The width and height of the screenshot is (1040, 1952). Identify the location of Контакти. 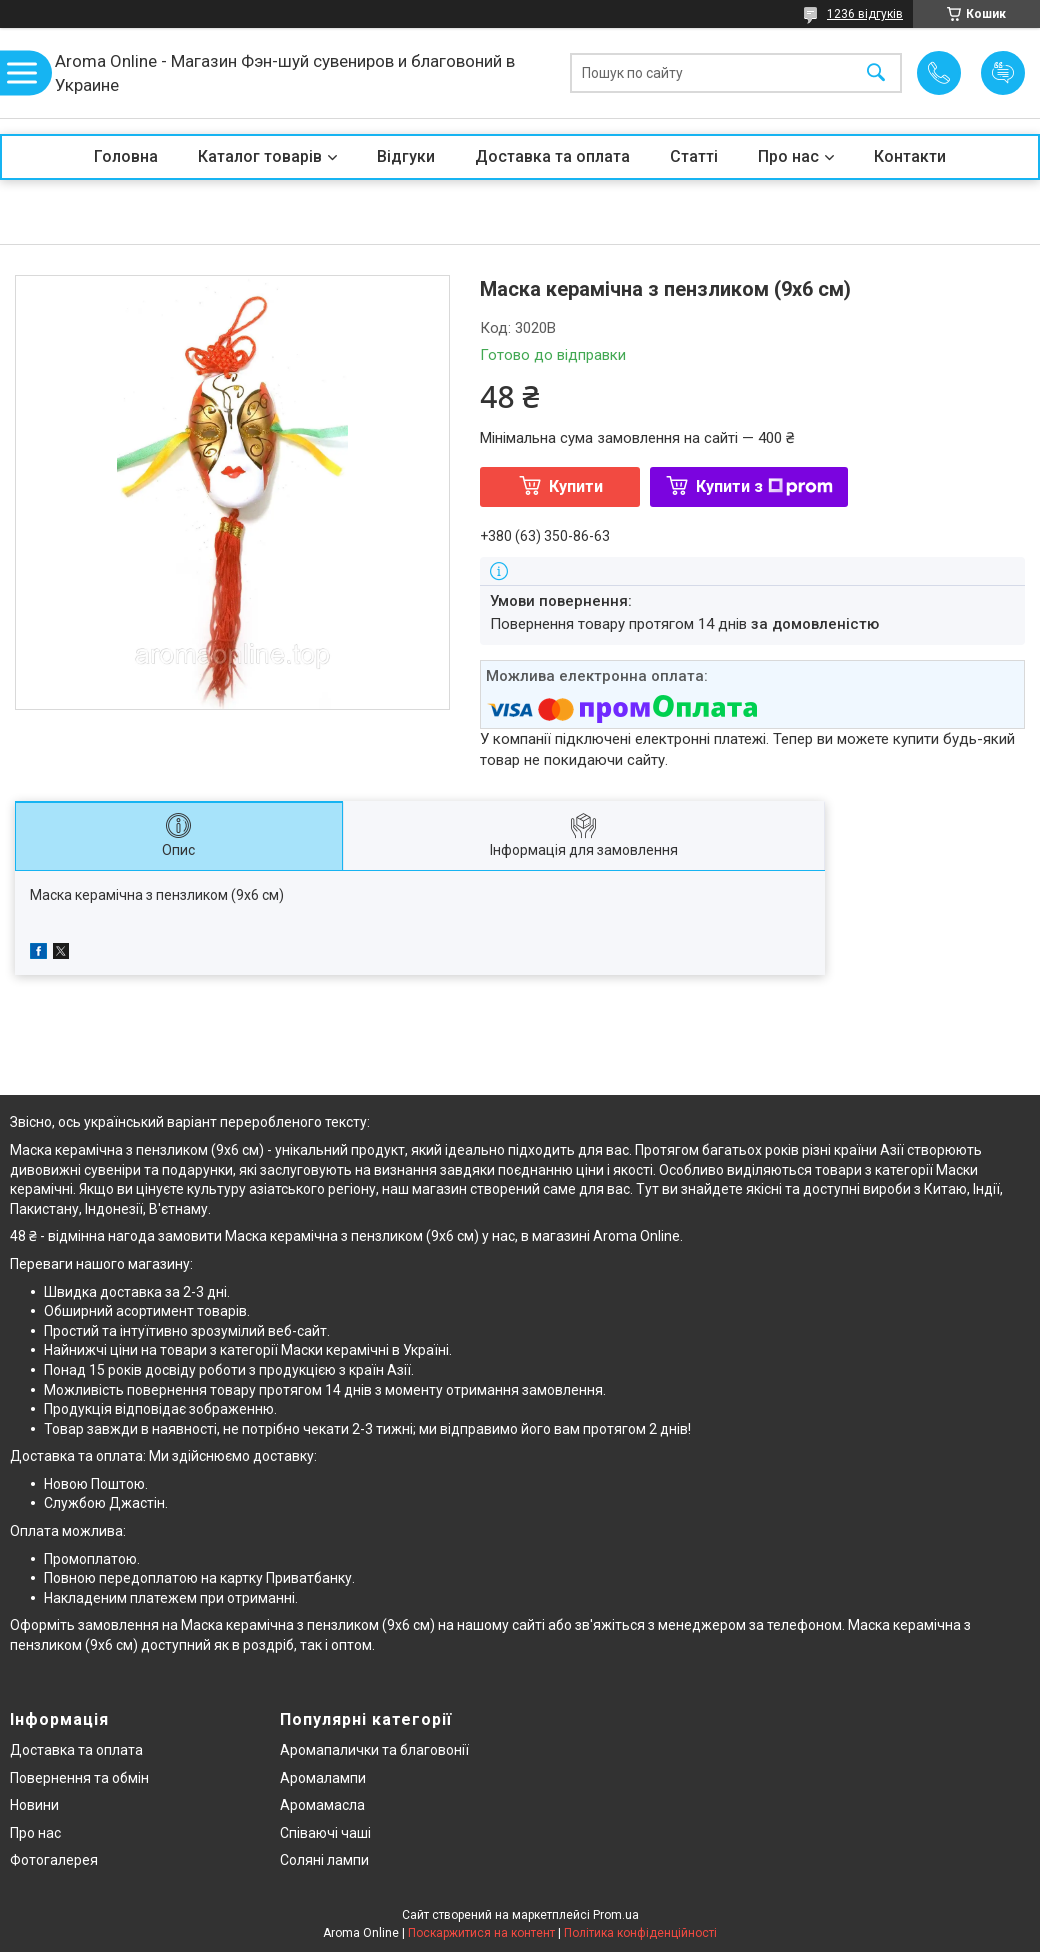
(910, 156).